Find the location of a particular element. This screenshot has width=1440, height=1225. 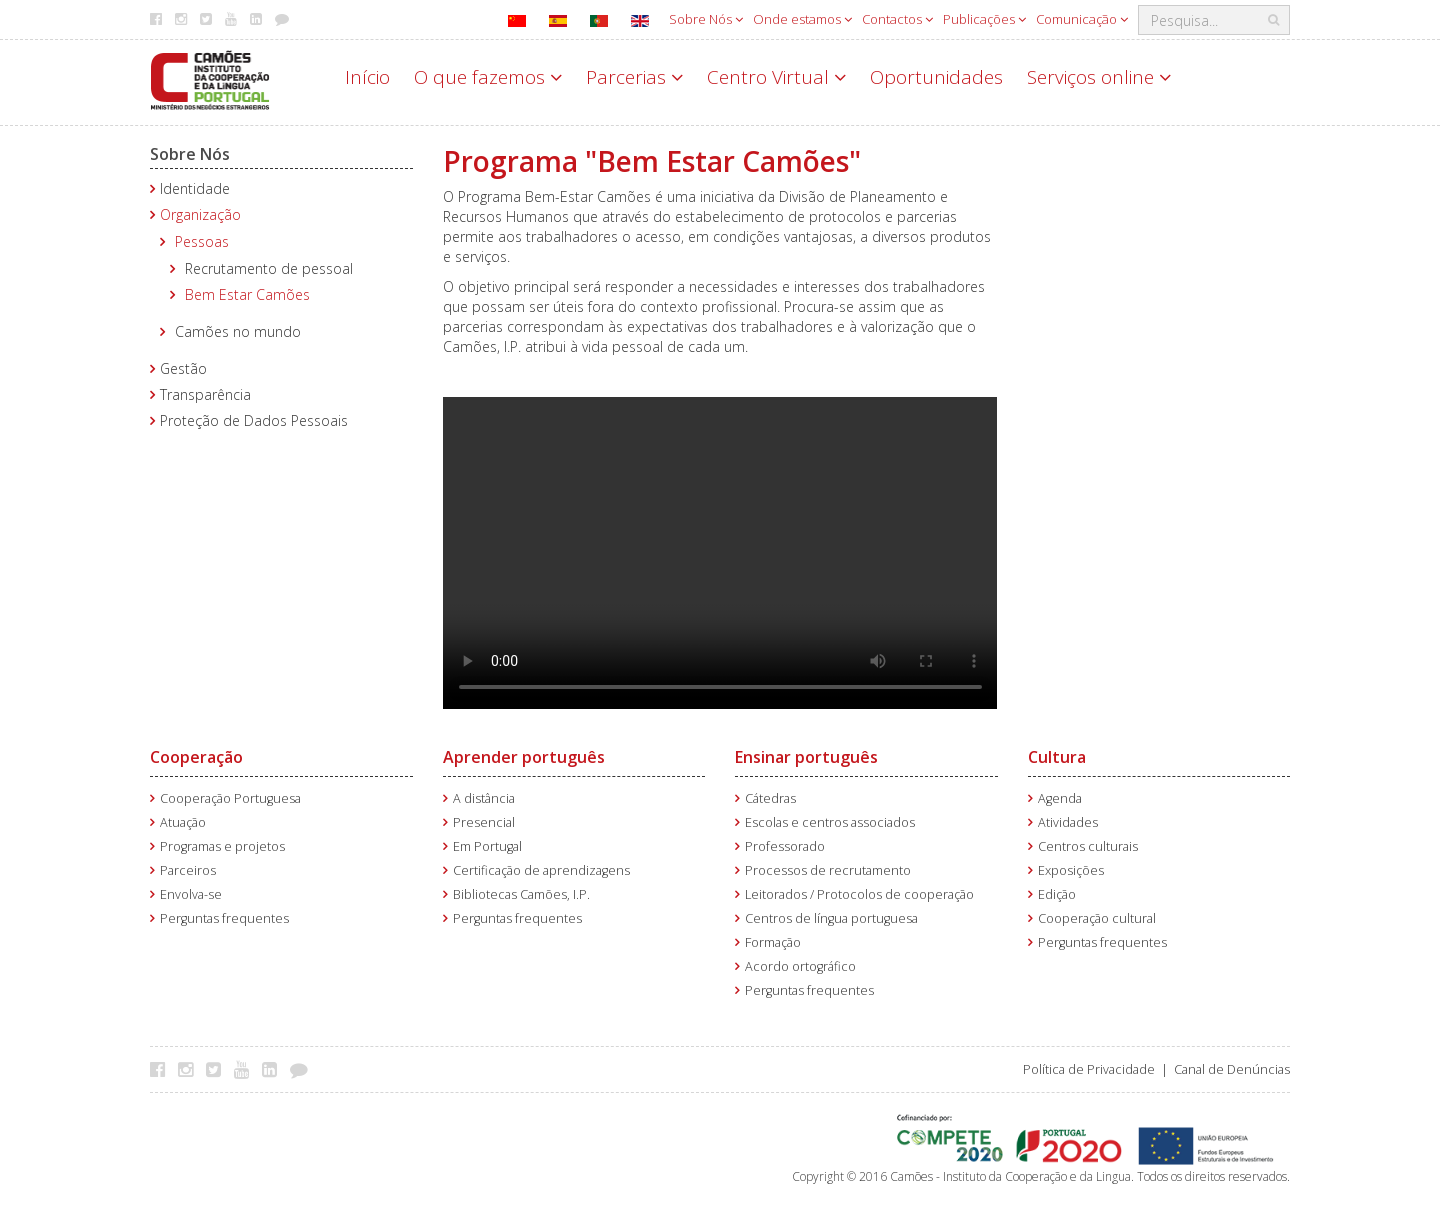

Organização is located at coordinates (200, 214).